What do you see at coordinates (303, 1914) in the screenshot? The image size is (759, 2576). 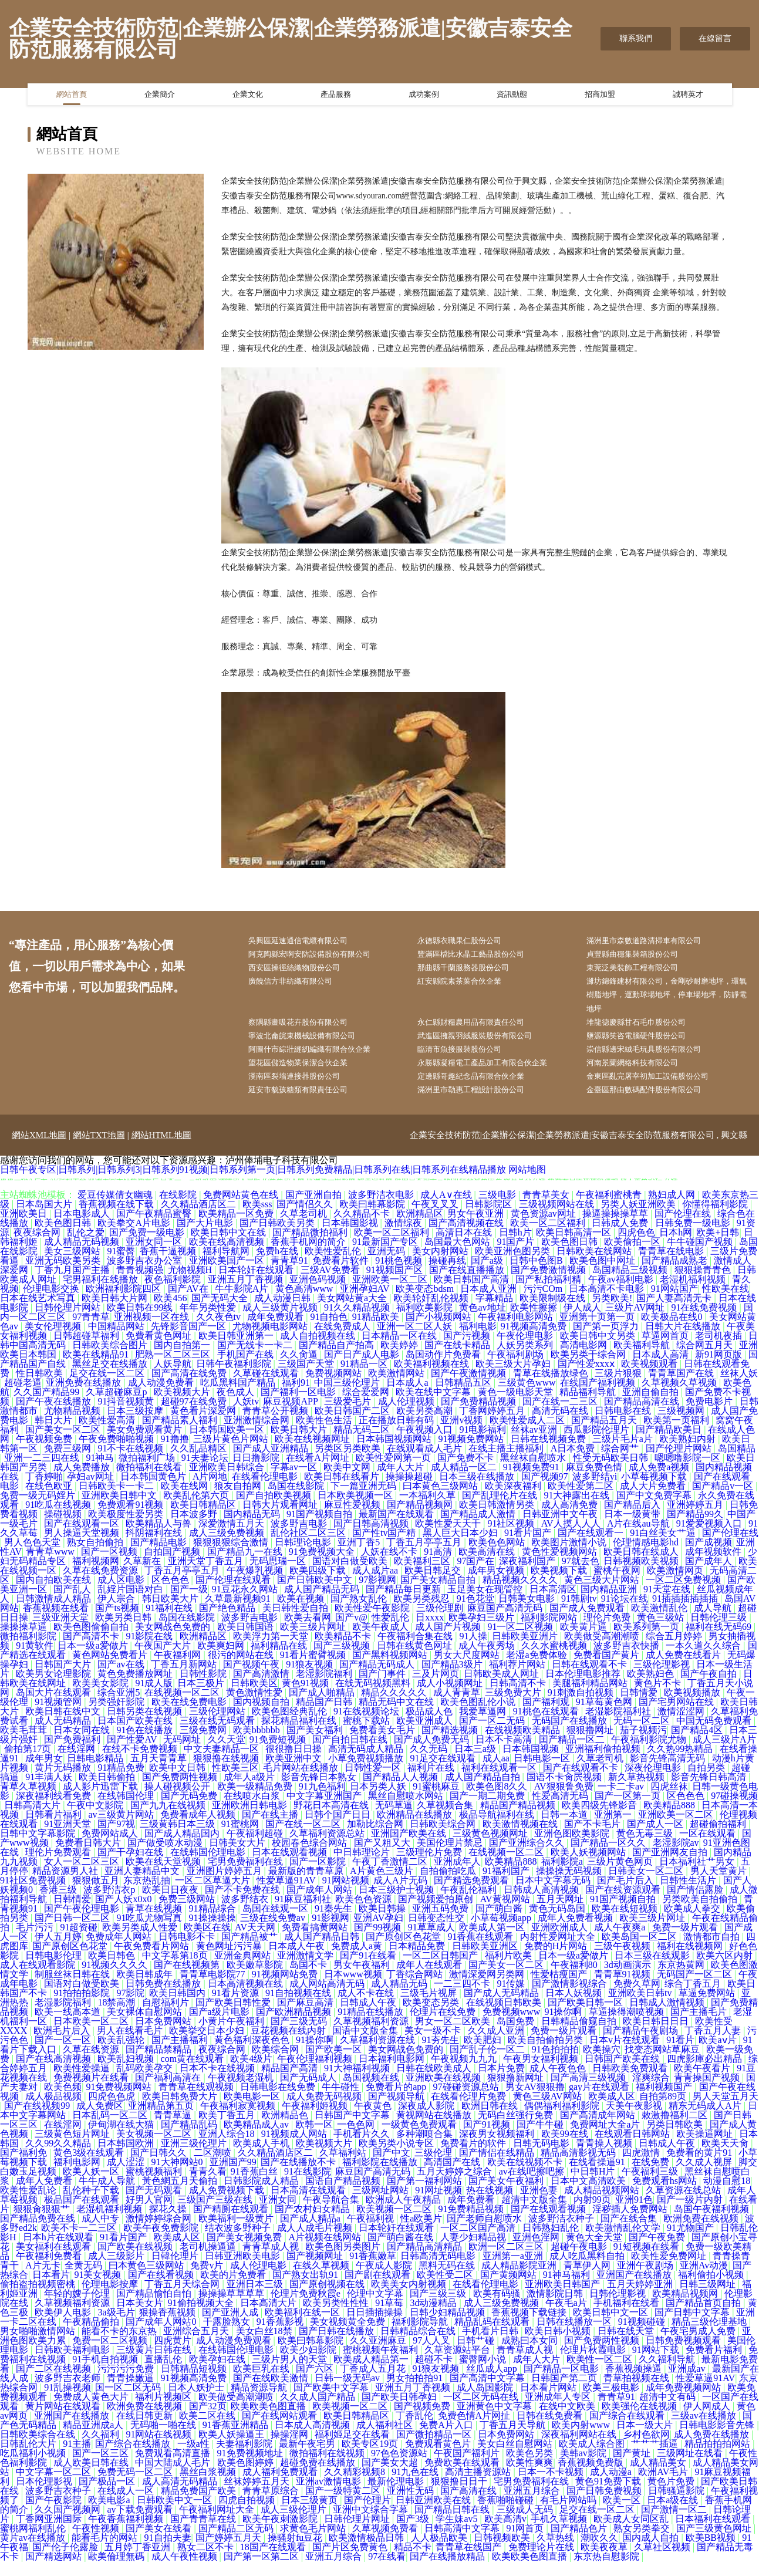 I see `91麻豆福利社` at bounding box center [303, 1914].